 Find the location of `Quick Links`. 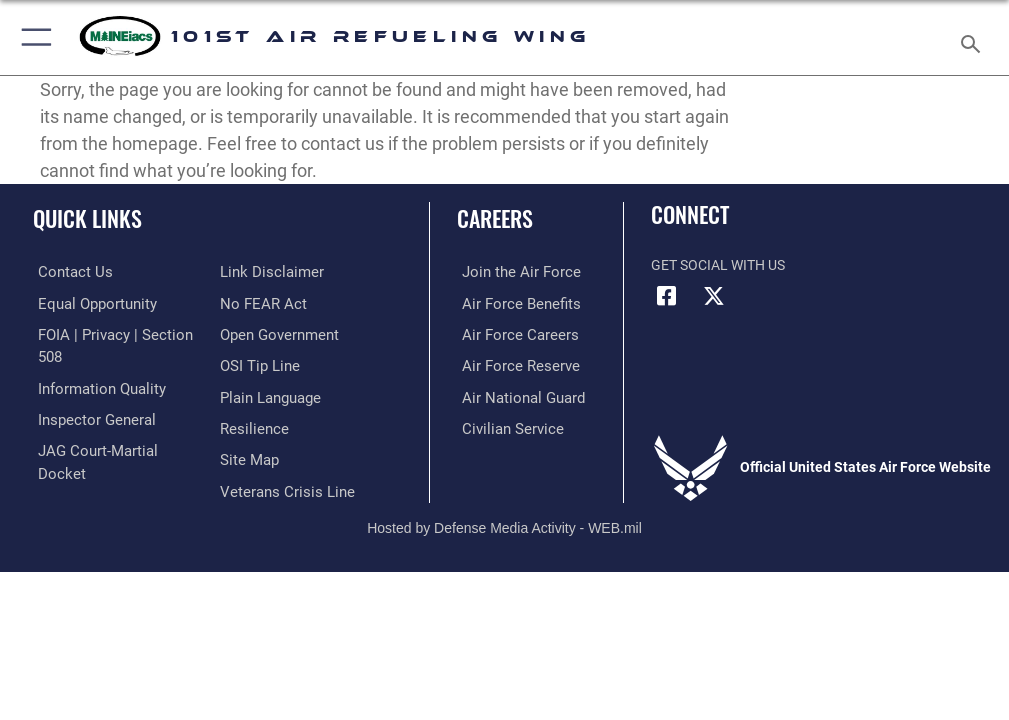

Quick Links is located at coordinates (87, 218).